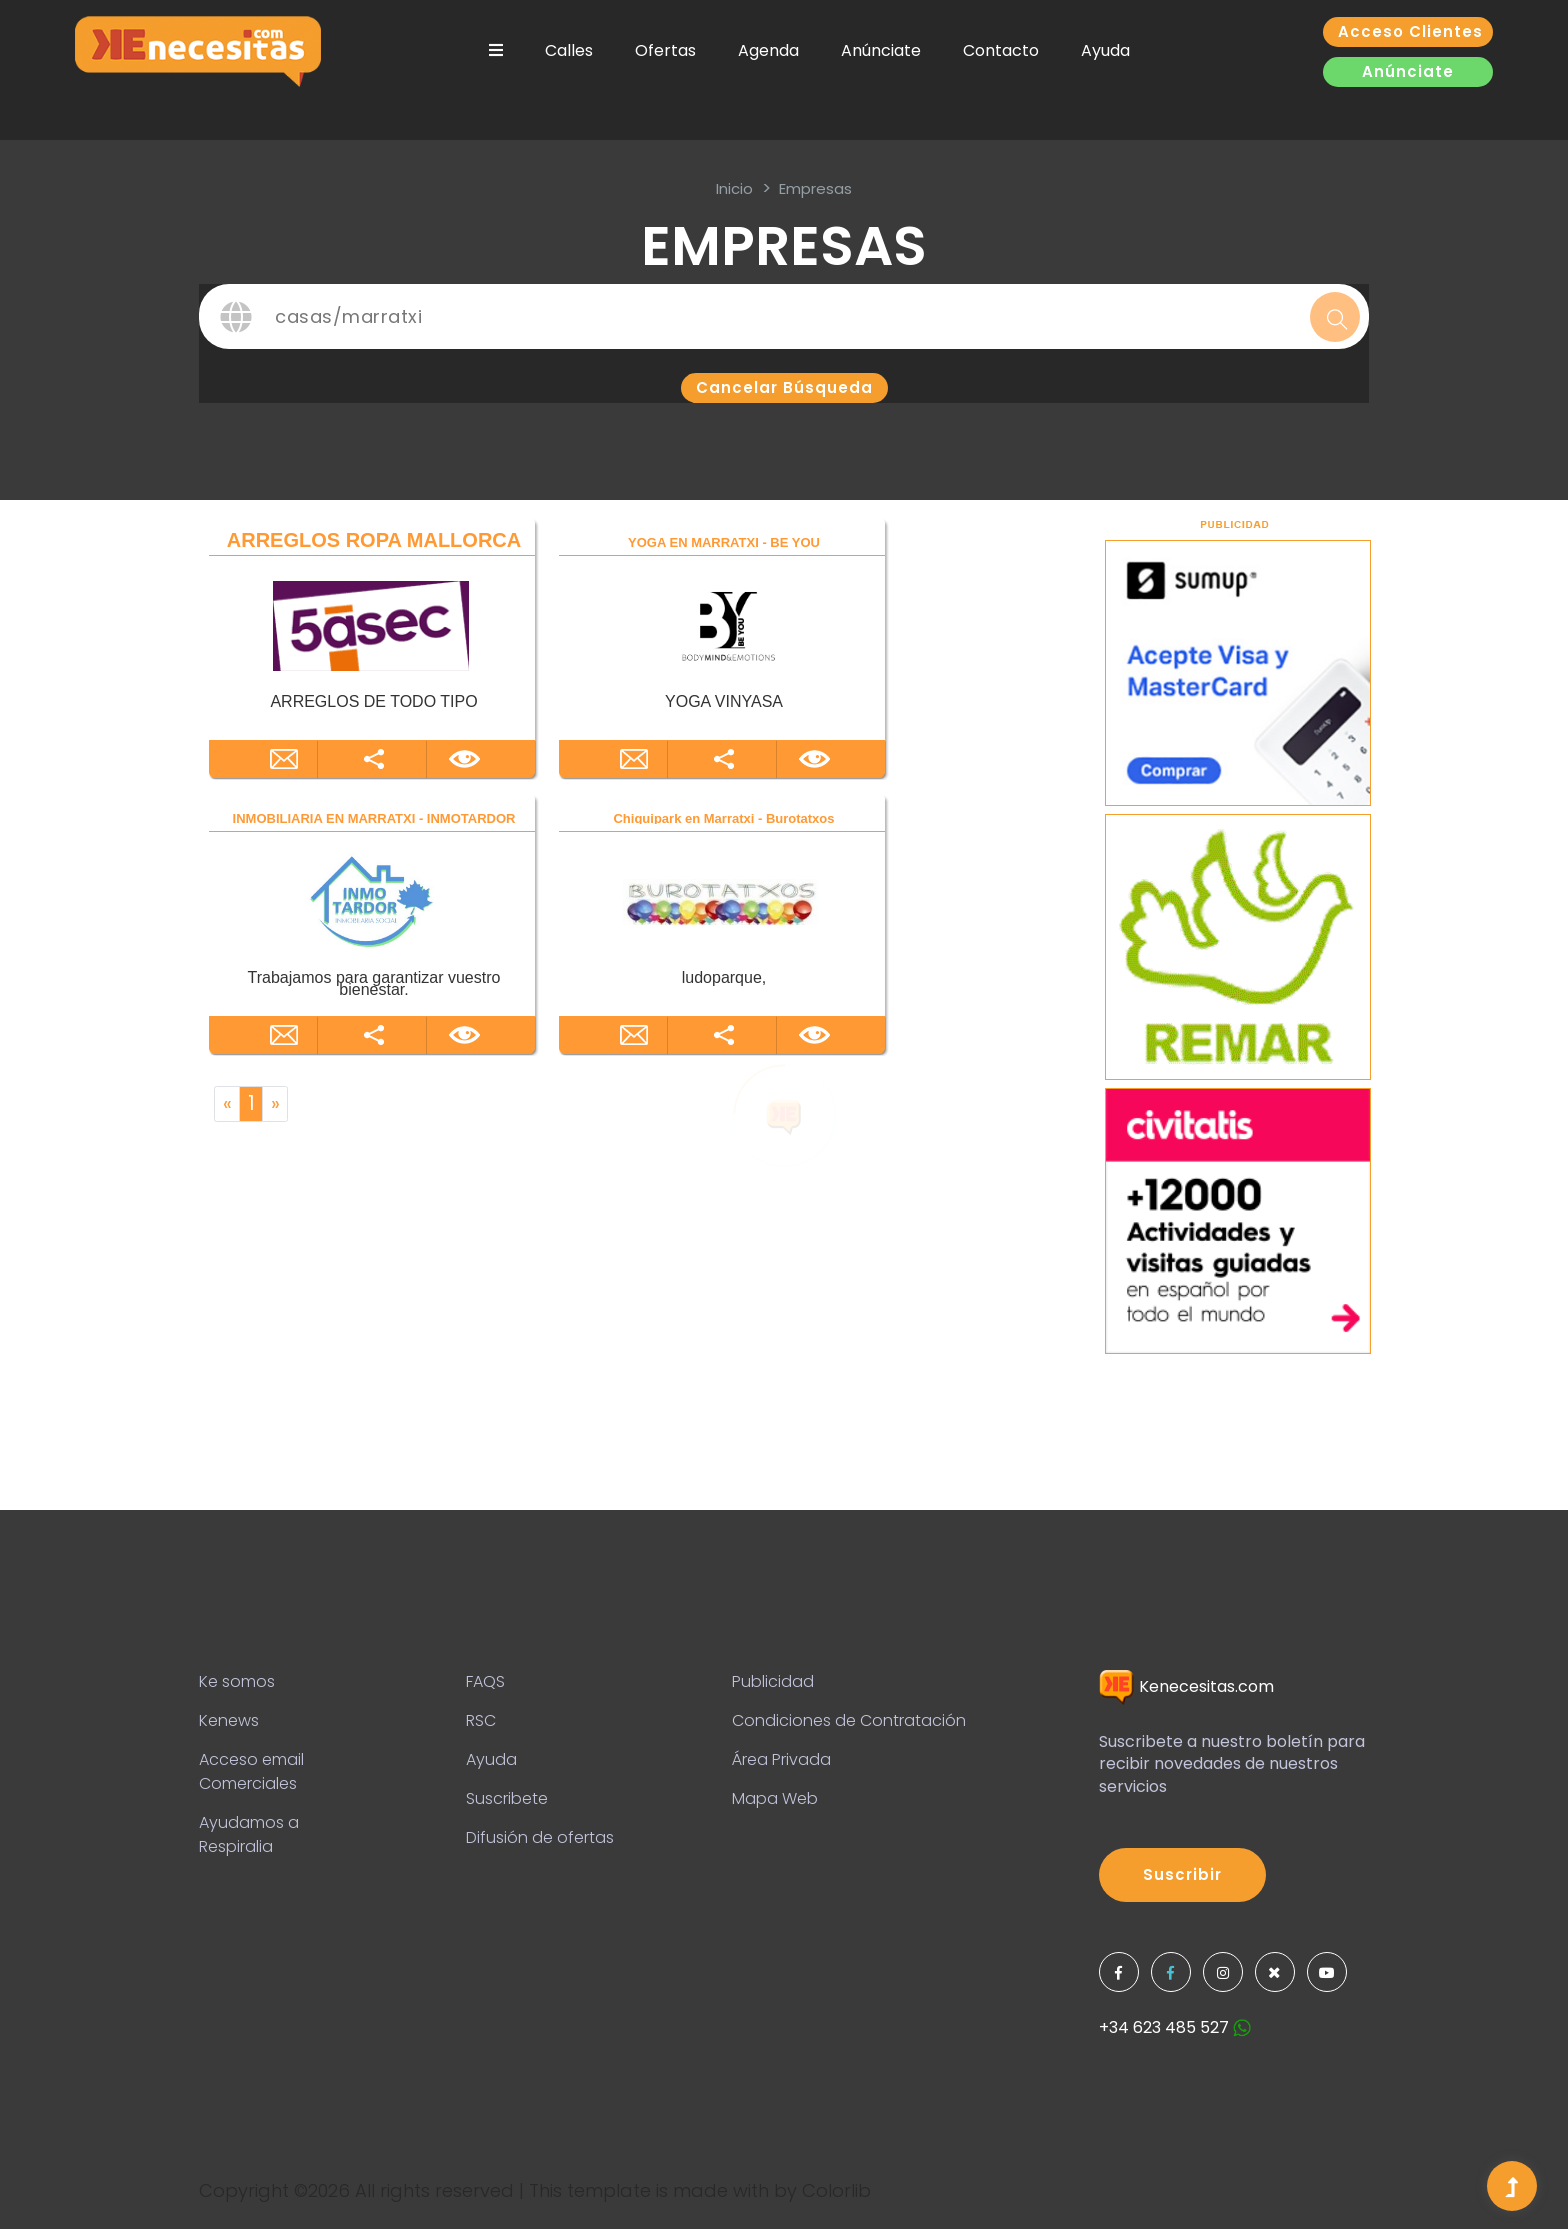 The image size is (1568, 2229). I want to click on Suscribete, so click(507, 1798).